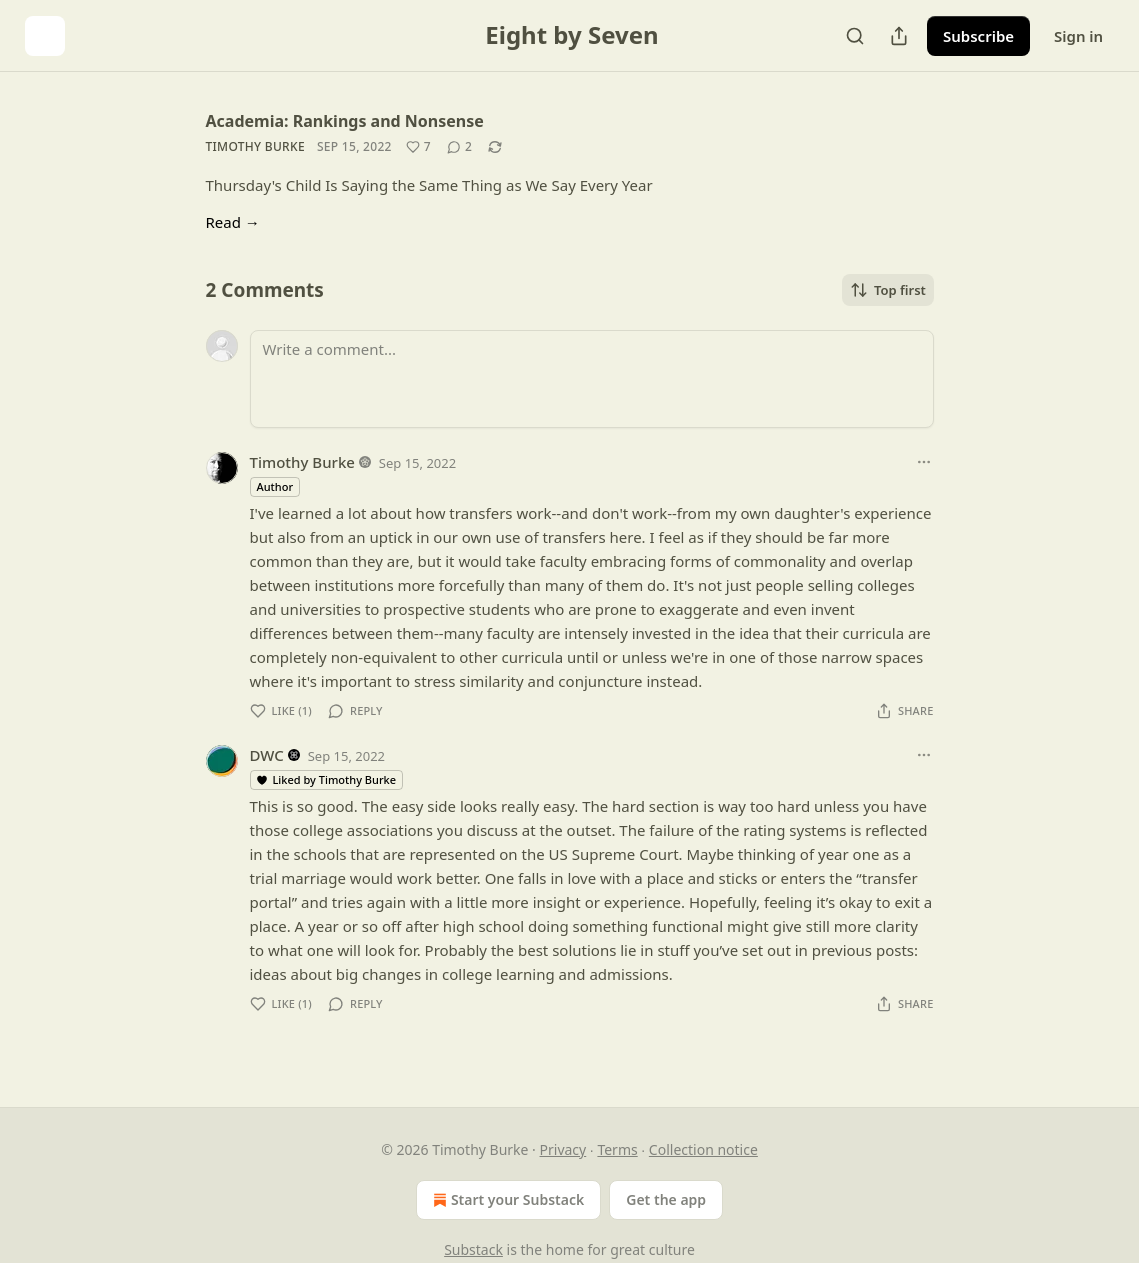  I want to click on Subscribe, so click(978, 36).